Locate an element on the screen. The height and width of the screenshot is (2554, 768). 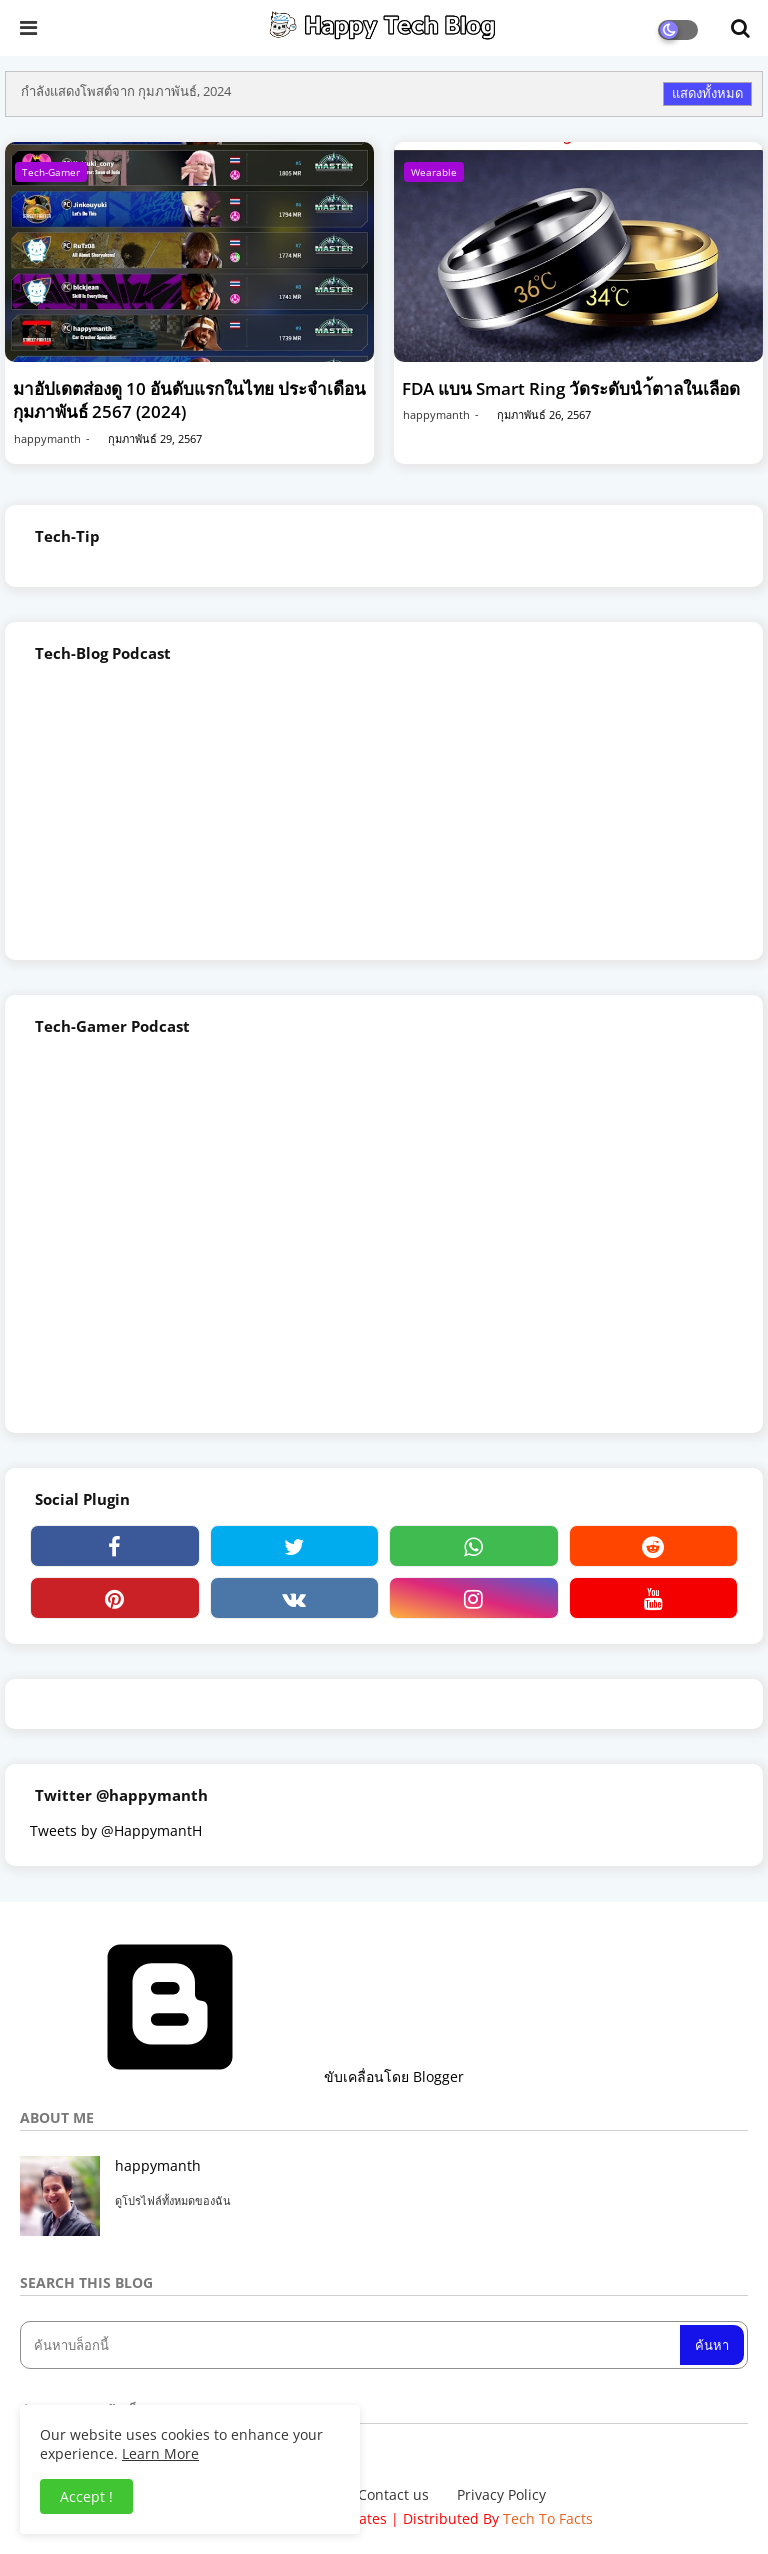
Contact us is located at coordinates (393, 2494).